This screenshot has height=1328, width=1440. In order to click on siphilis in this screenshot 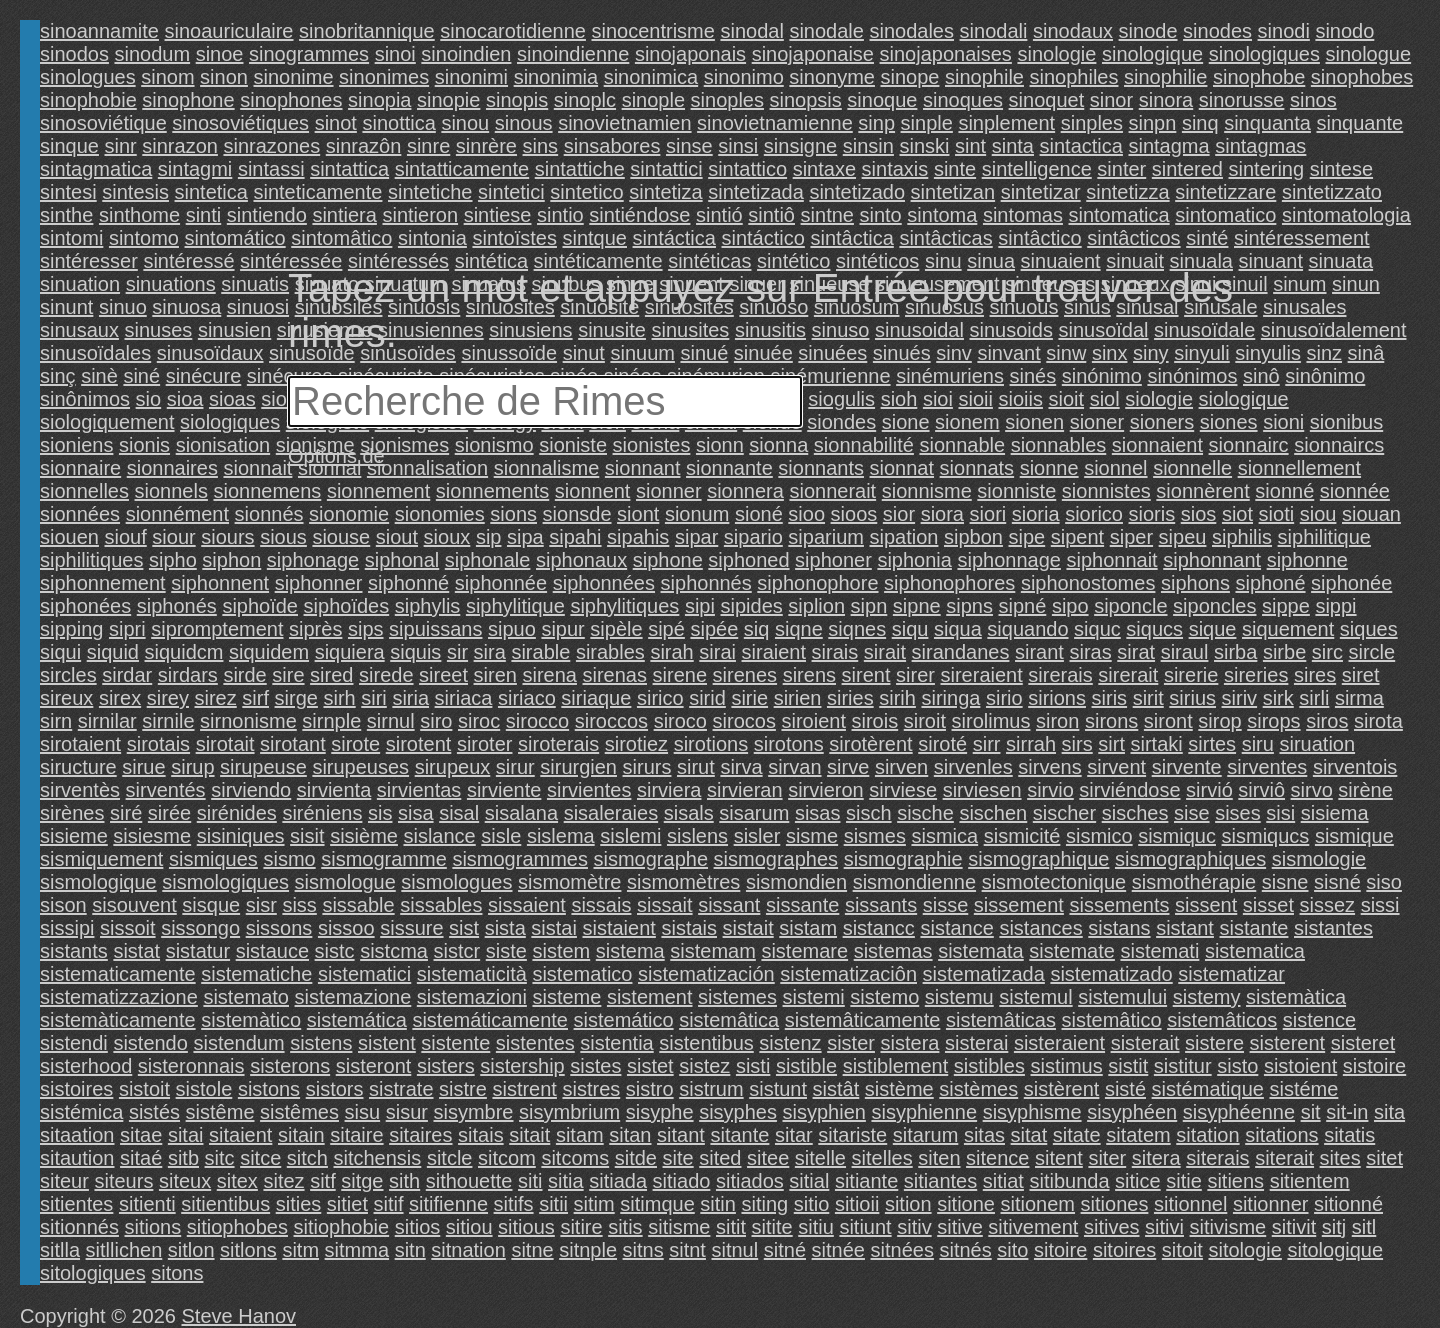, I will do `click(1242, 537)`.